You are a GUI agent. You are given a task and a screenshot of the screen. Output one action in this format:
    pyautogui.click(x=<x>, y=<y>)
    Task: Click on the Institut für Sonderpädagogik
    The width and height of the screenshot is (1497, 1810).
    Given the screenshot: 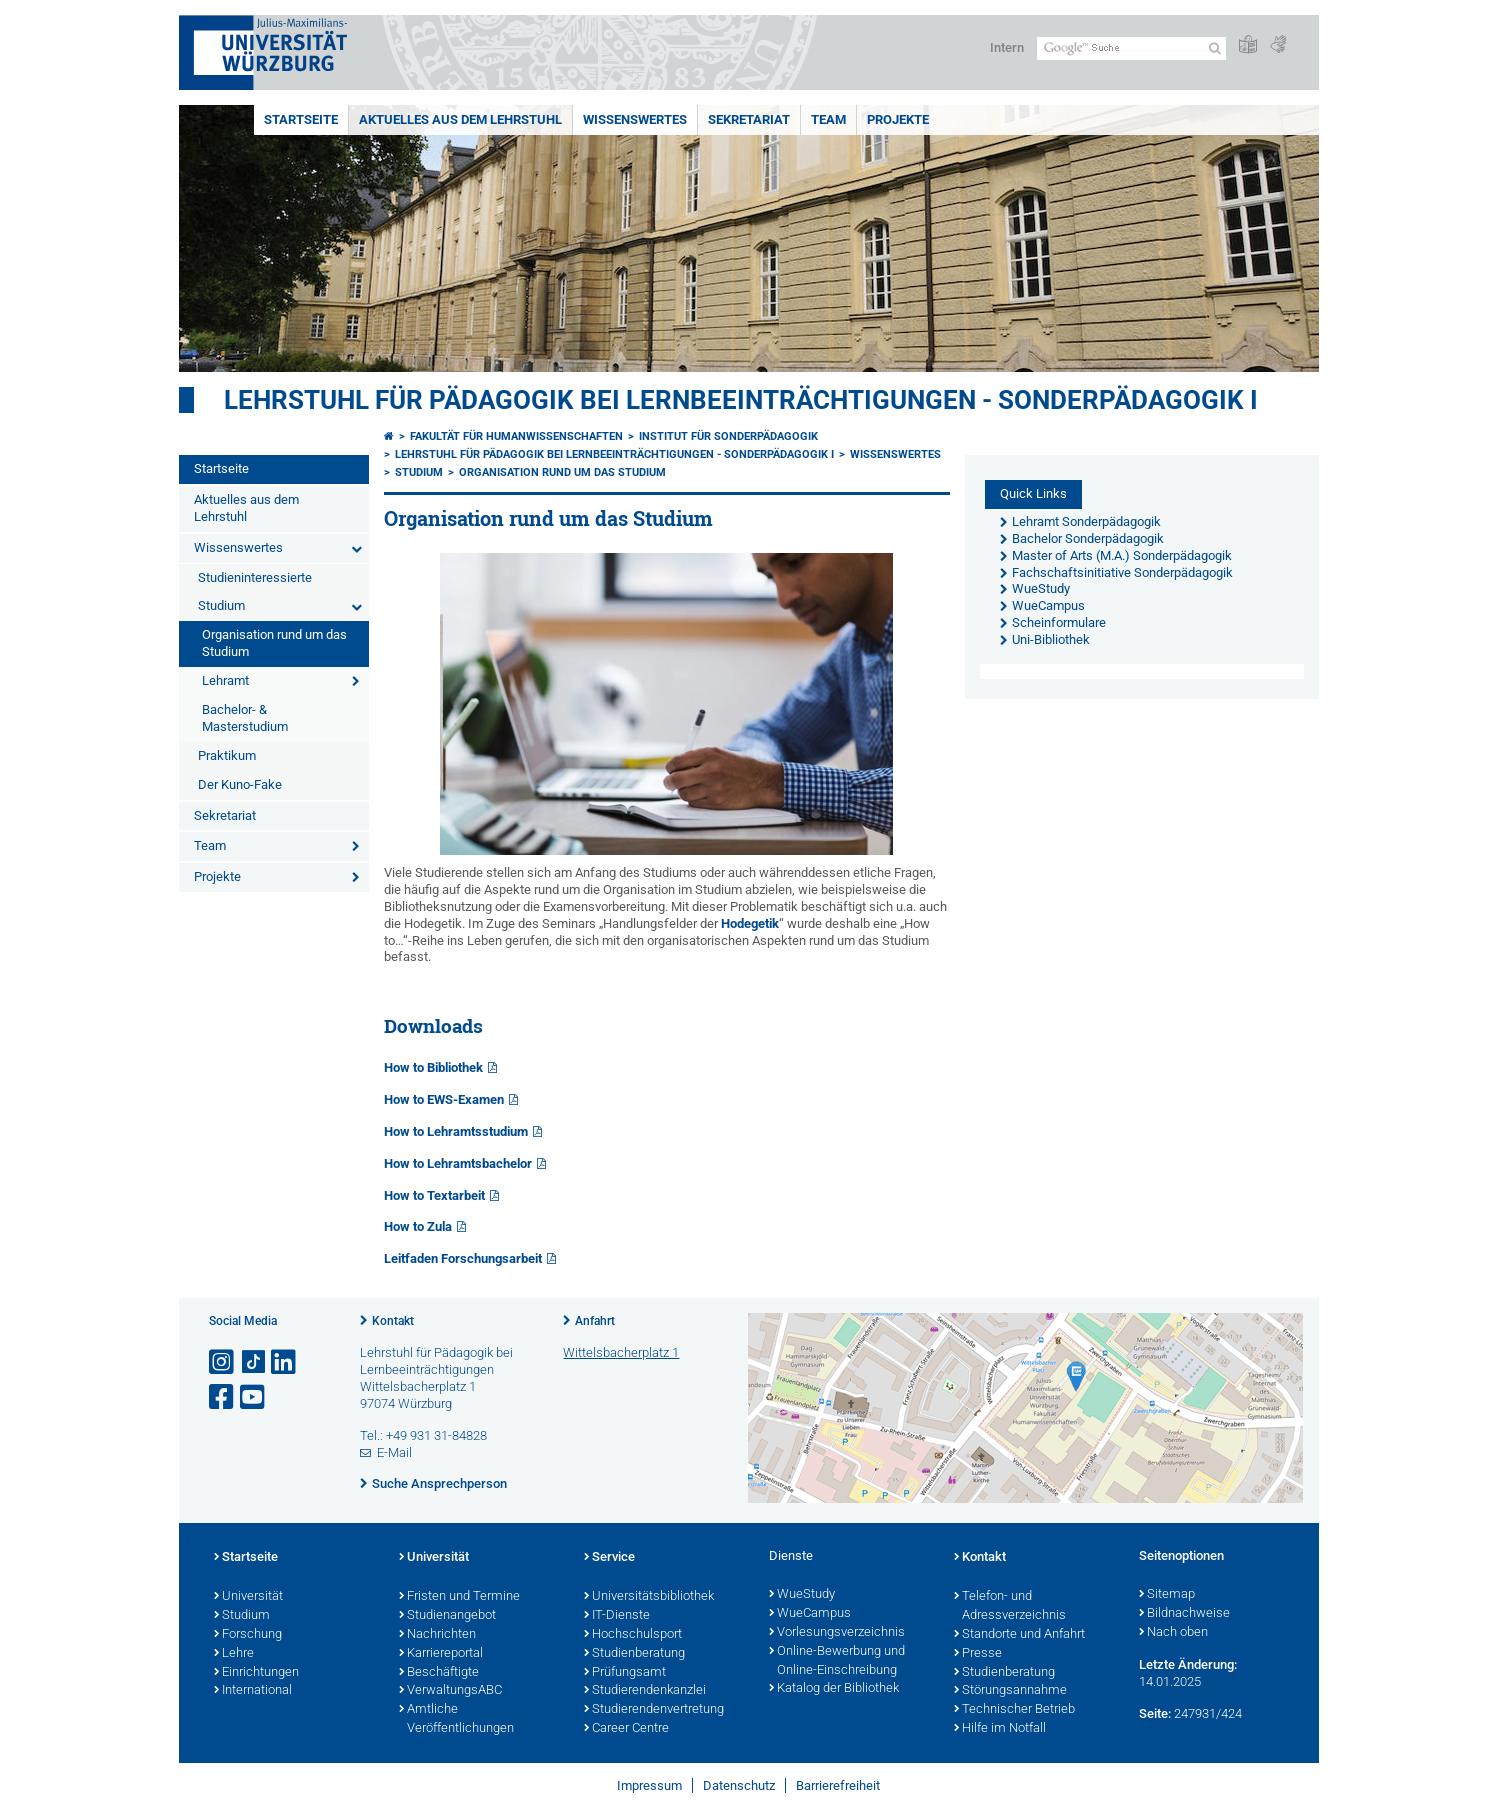 What is the action you would take?
    pyautogui.click(x=728, y=436)
    